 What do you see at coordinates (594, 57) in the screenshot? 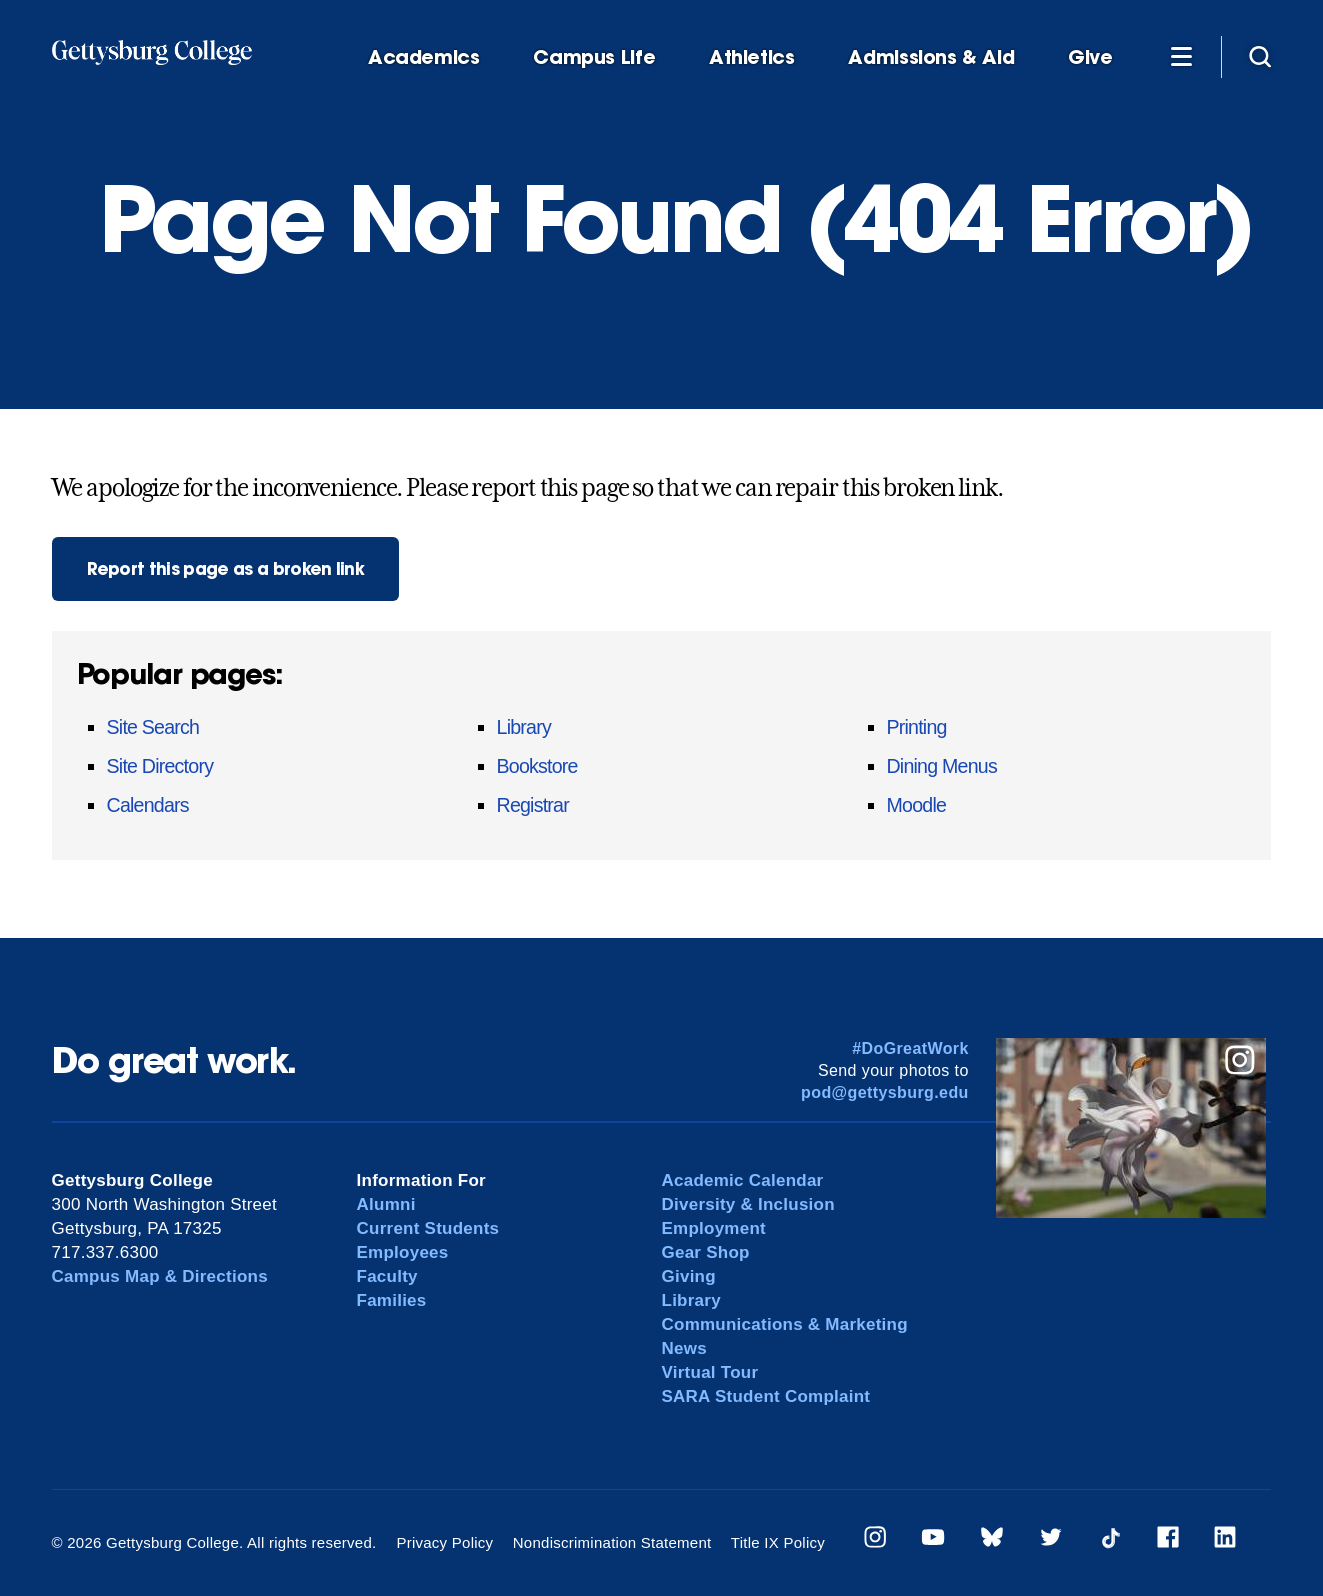
I see `Campus Life` at bounding box center [594, 57].